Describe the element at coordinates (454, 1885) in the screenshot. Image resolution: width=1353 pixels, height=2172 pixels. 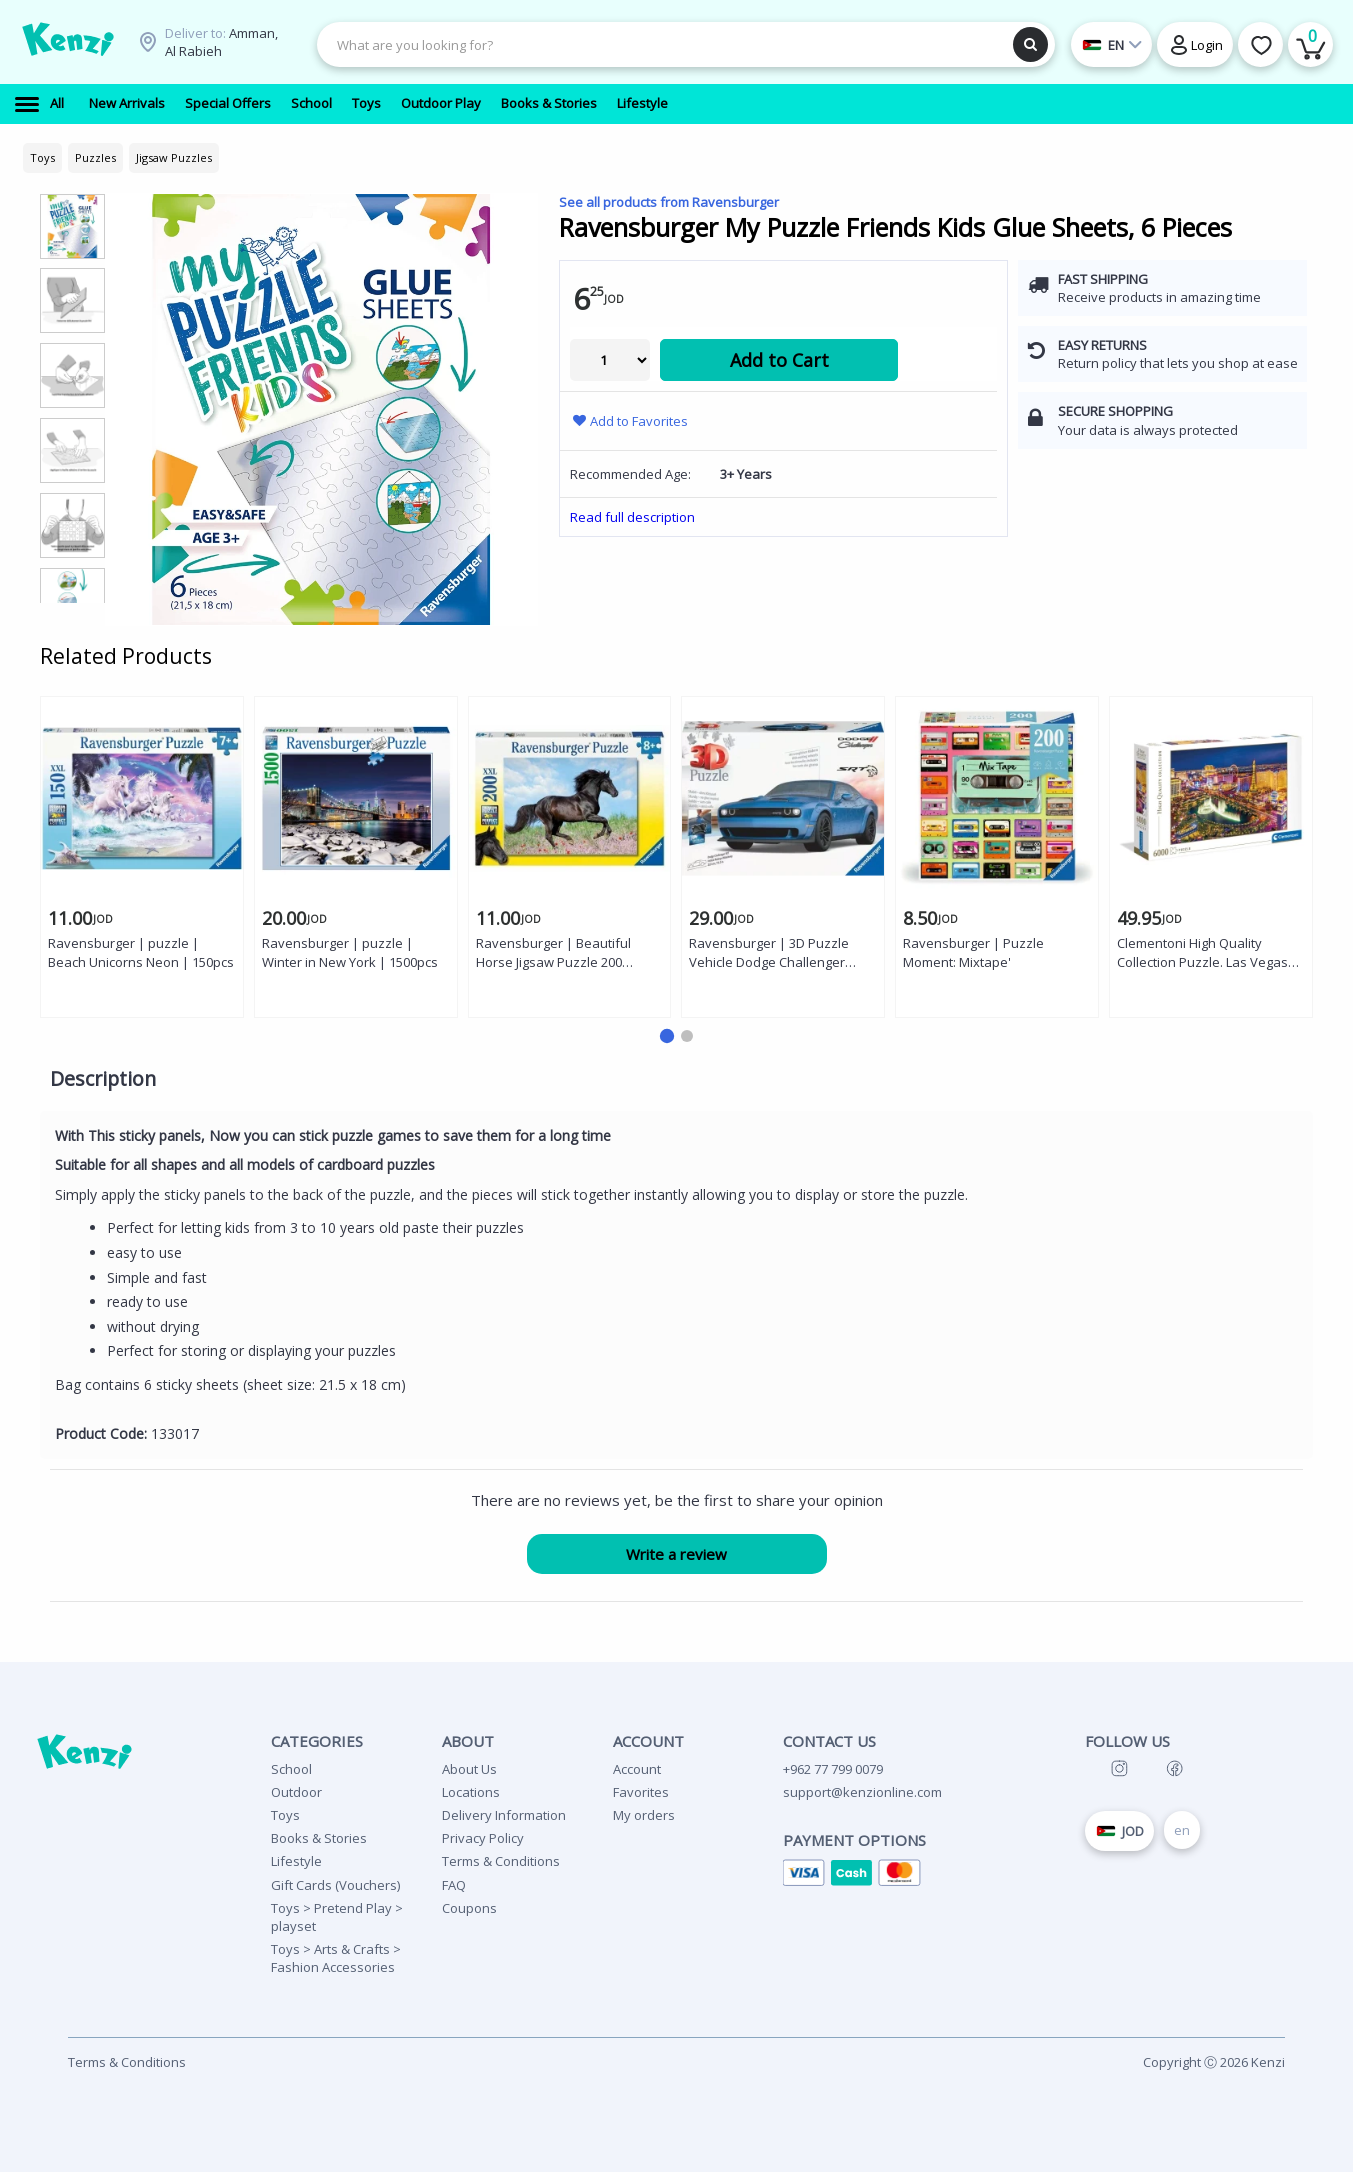
I see `FAQ` at that location.